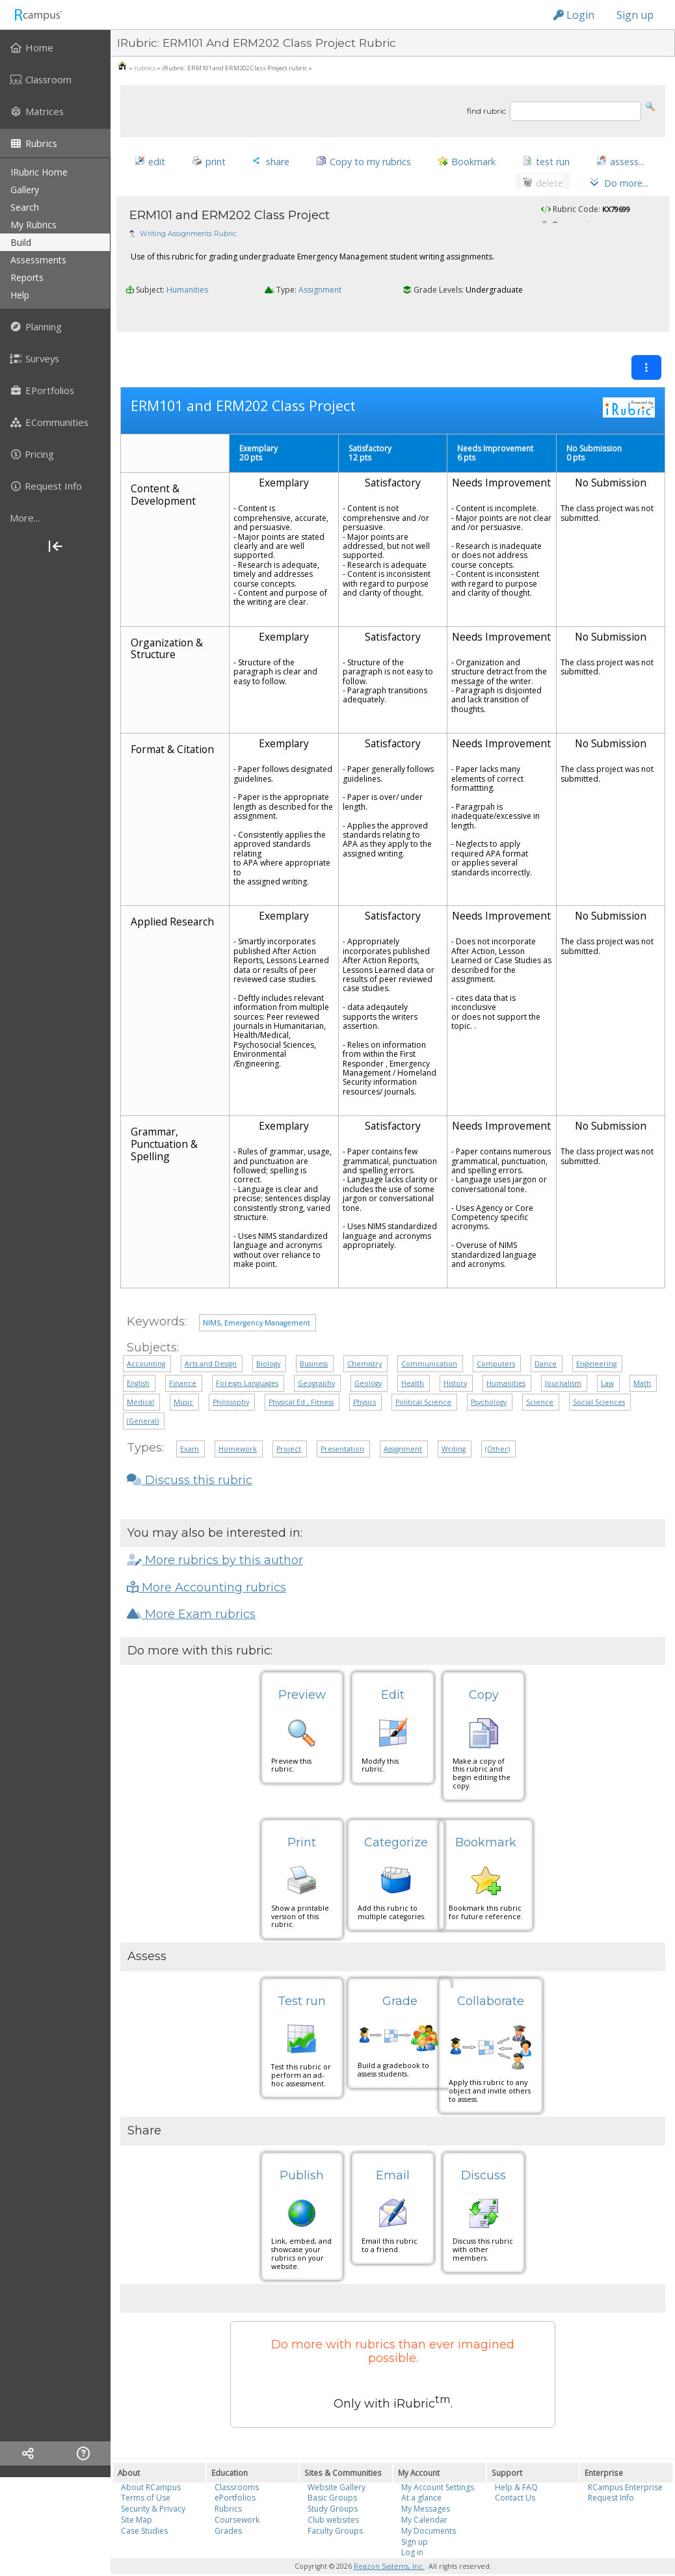  What do you see at coordinates (496, 1342) in the screenshot?
I see `Computers` at bounding box center [496, 1342].